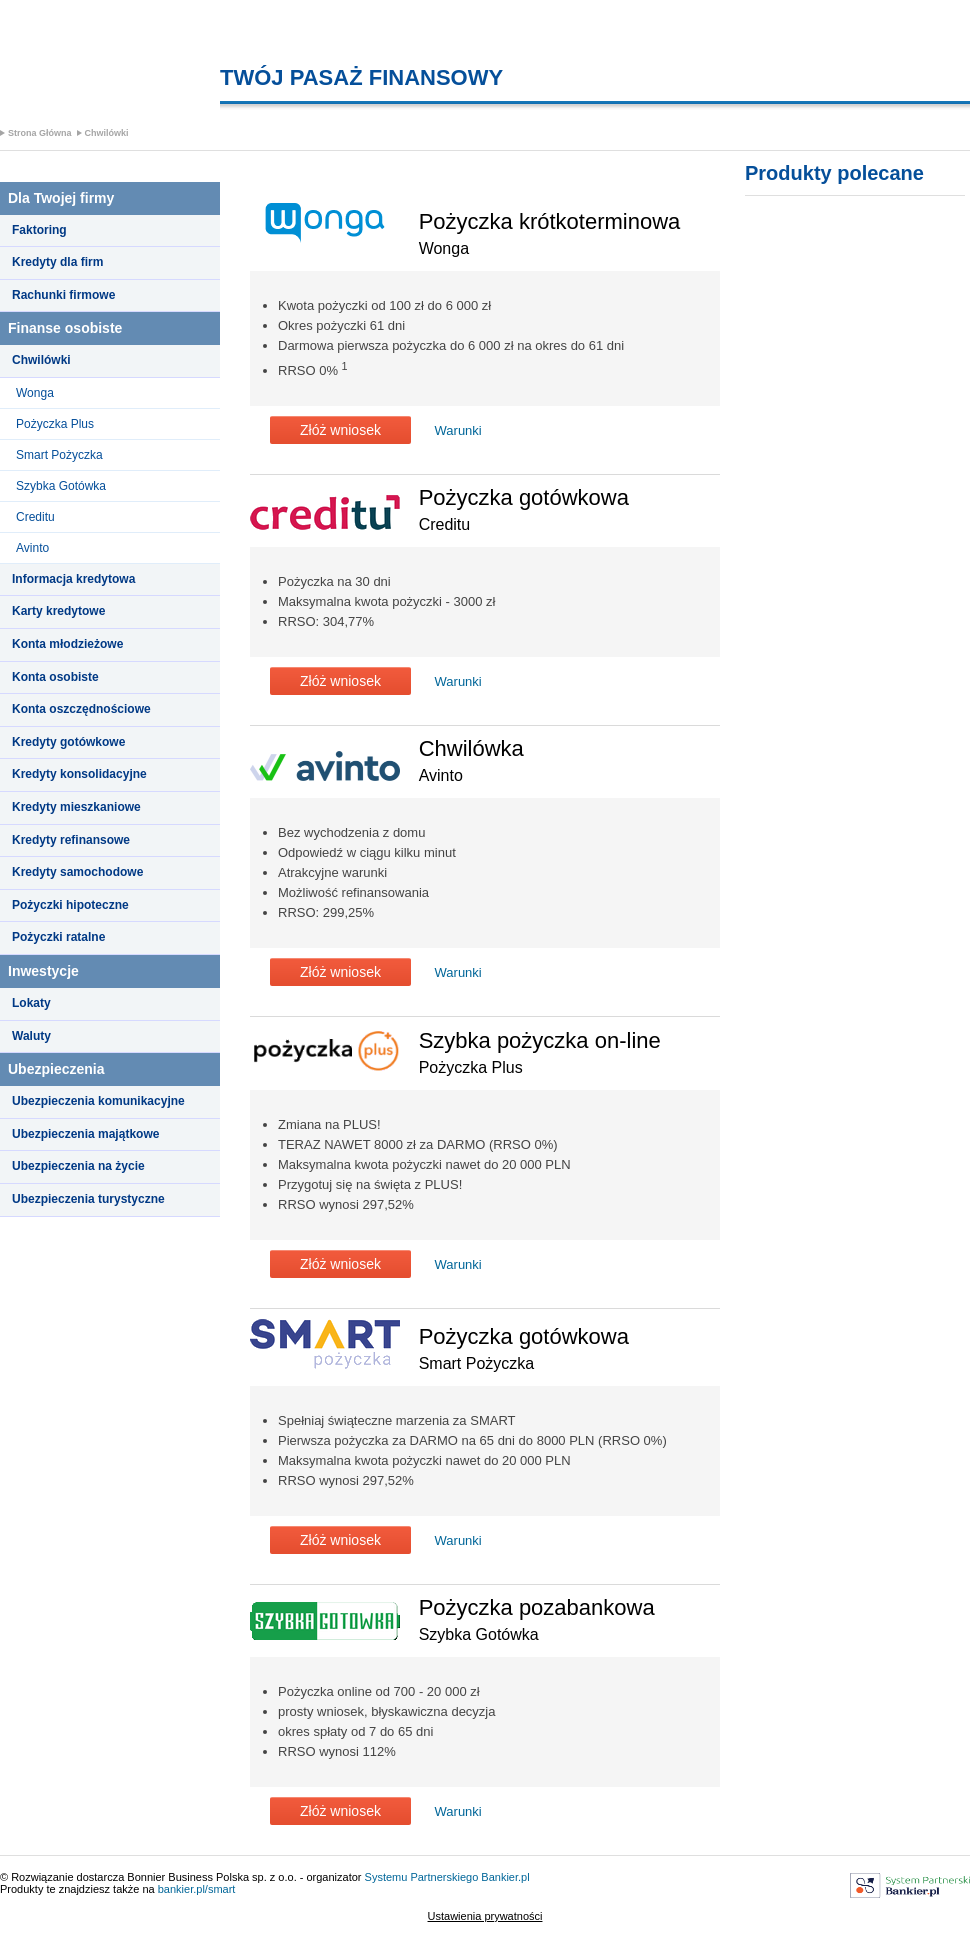 This screenshot has height=1942, width=970. What do you see at coordinates (55, 424) in the screenshot?
I see `Pożyczka Plus` at bounding box center [55, 424].